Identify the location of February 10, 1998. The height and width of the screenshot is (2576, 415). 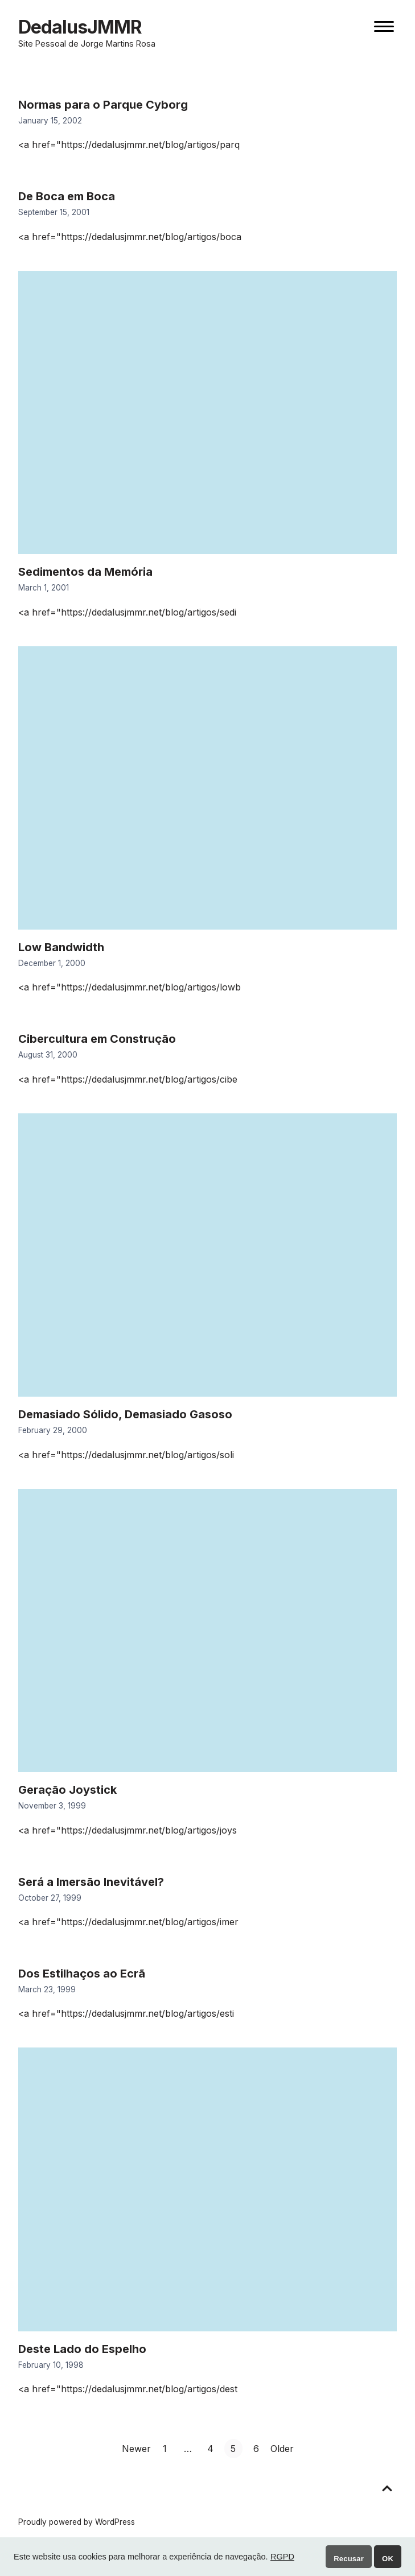
(51, 2364).